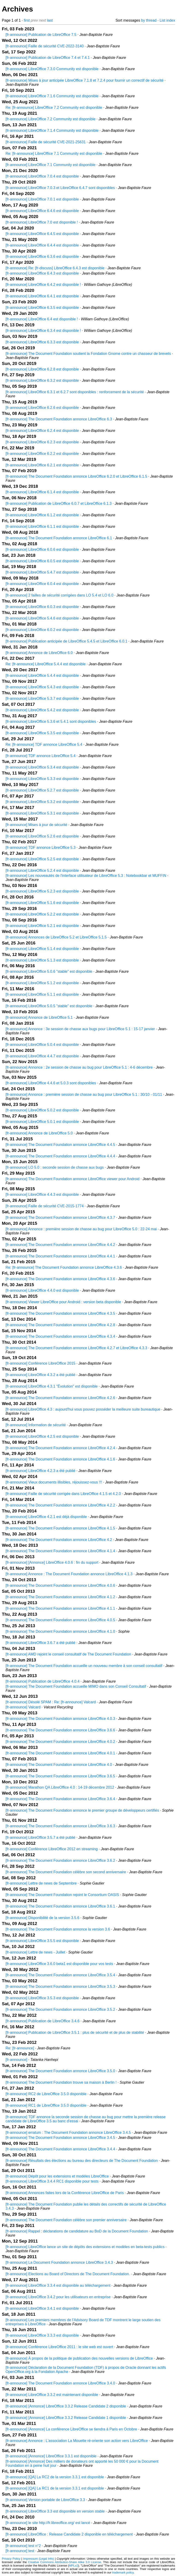 This screenshot has width=177, height=2576. I want to click on [fr-announce] Publication anticipée de LibreOffice 5.4.5 et LibreOffice 6.0.1, so click(66, 641).